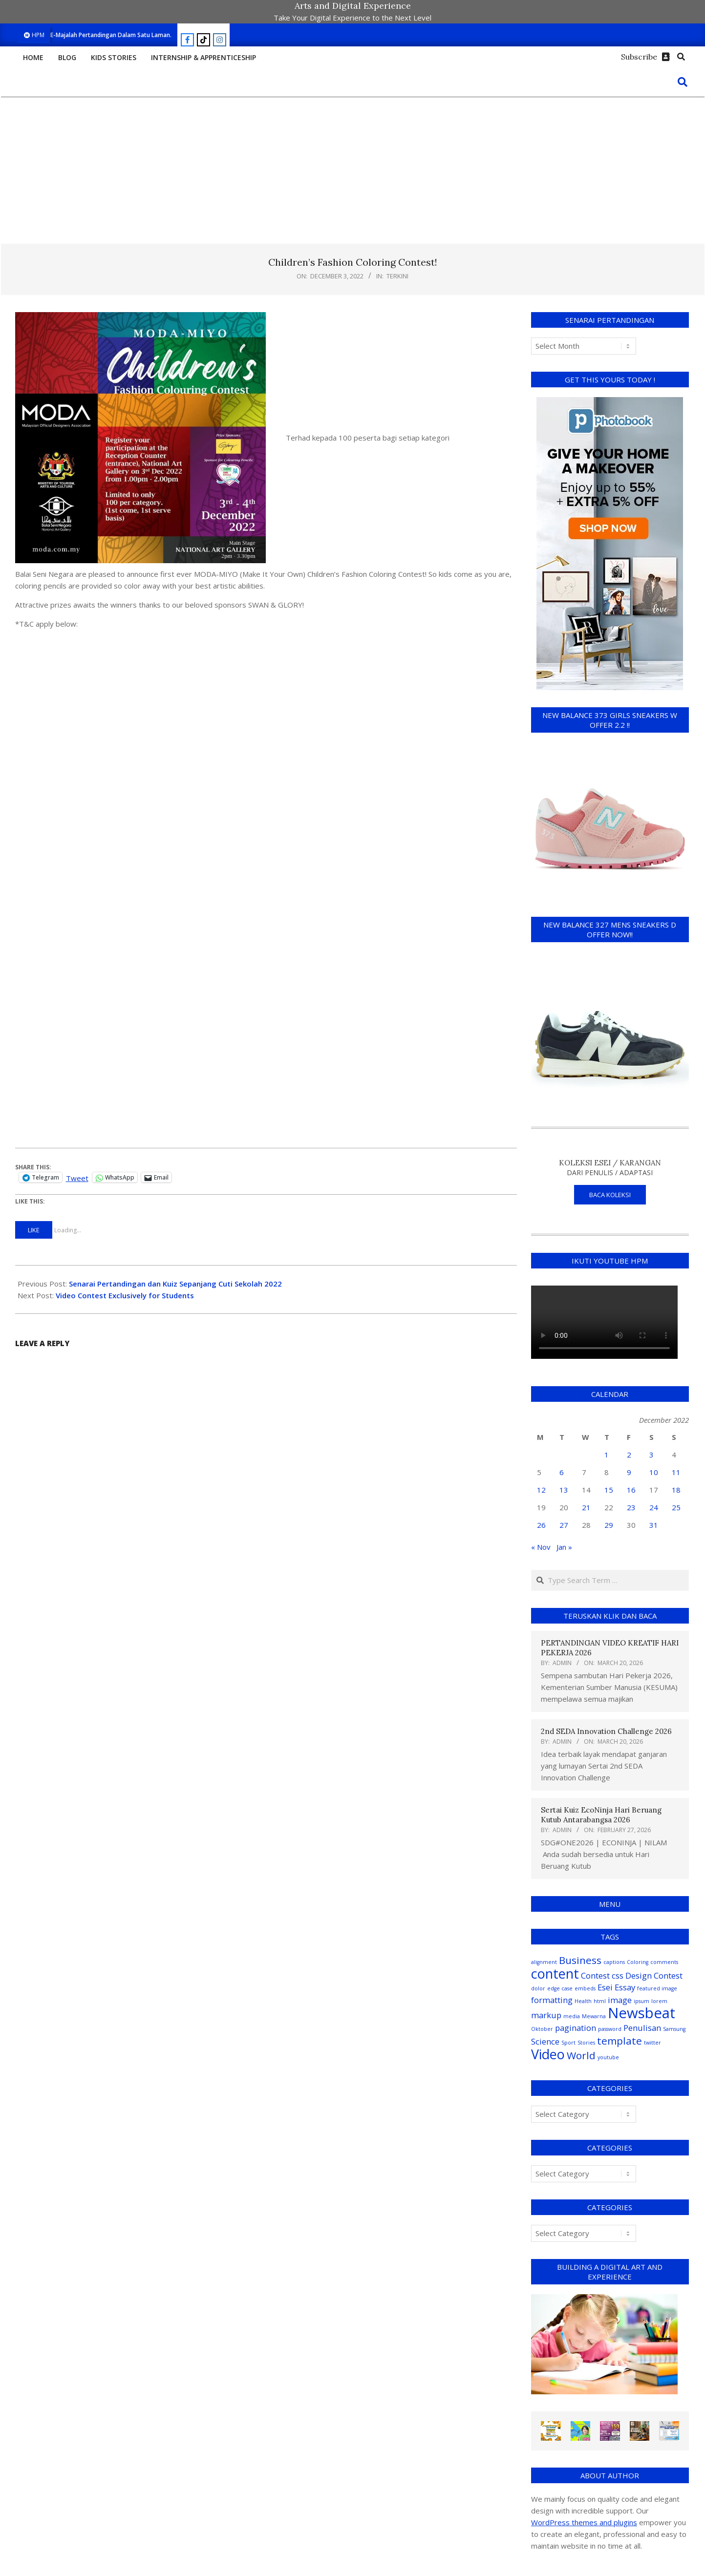 This screenshot has height=2576, width=705. I want to click on 23 [Posts published on December 23, 2022], so click(631, 1507).